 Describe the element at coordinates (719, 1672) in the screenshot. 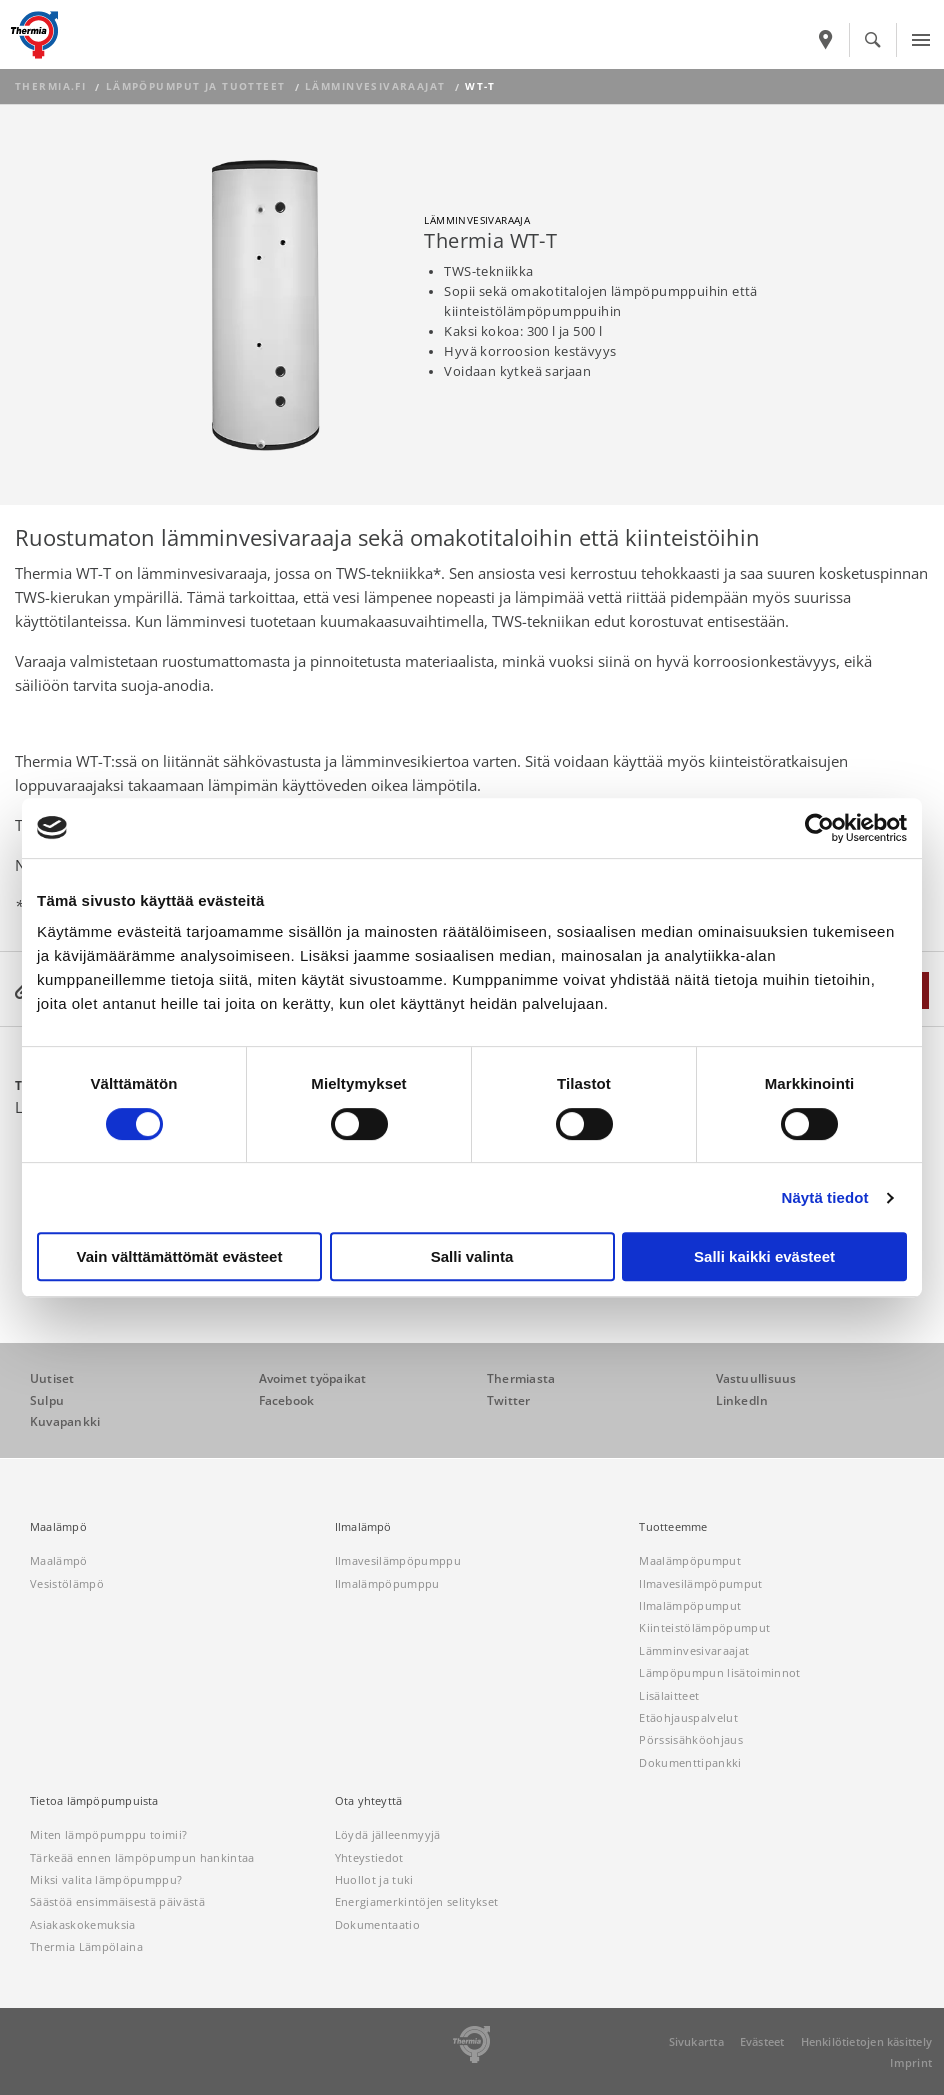

I see `Lämpöpumpun lisätoiminnot` at that location.